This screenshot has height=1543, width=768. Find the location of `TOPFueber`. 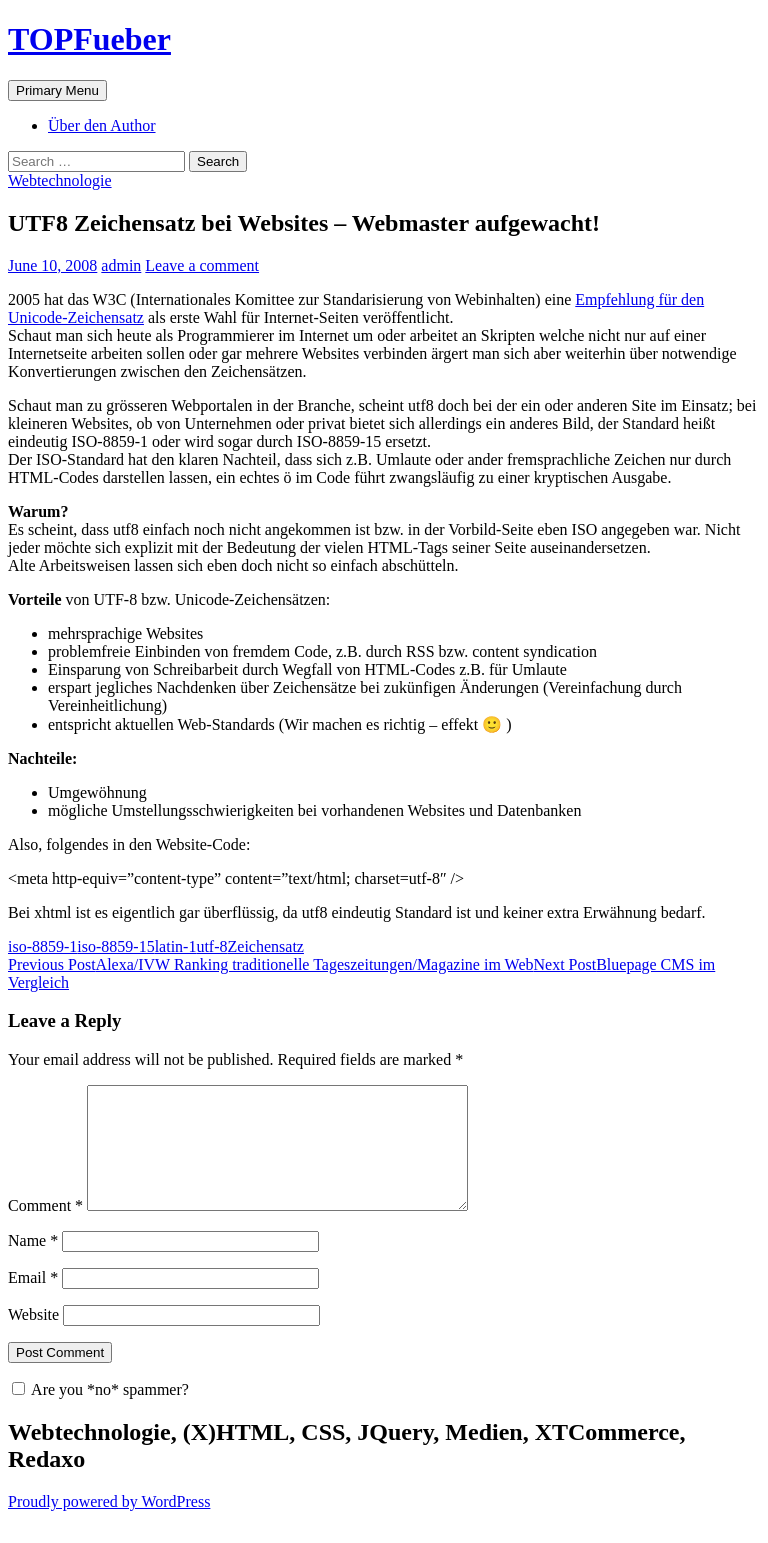

TOPFueber is located at coordinates (89, 39).